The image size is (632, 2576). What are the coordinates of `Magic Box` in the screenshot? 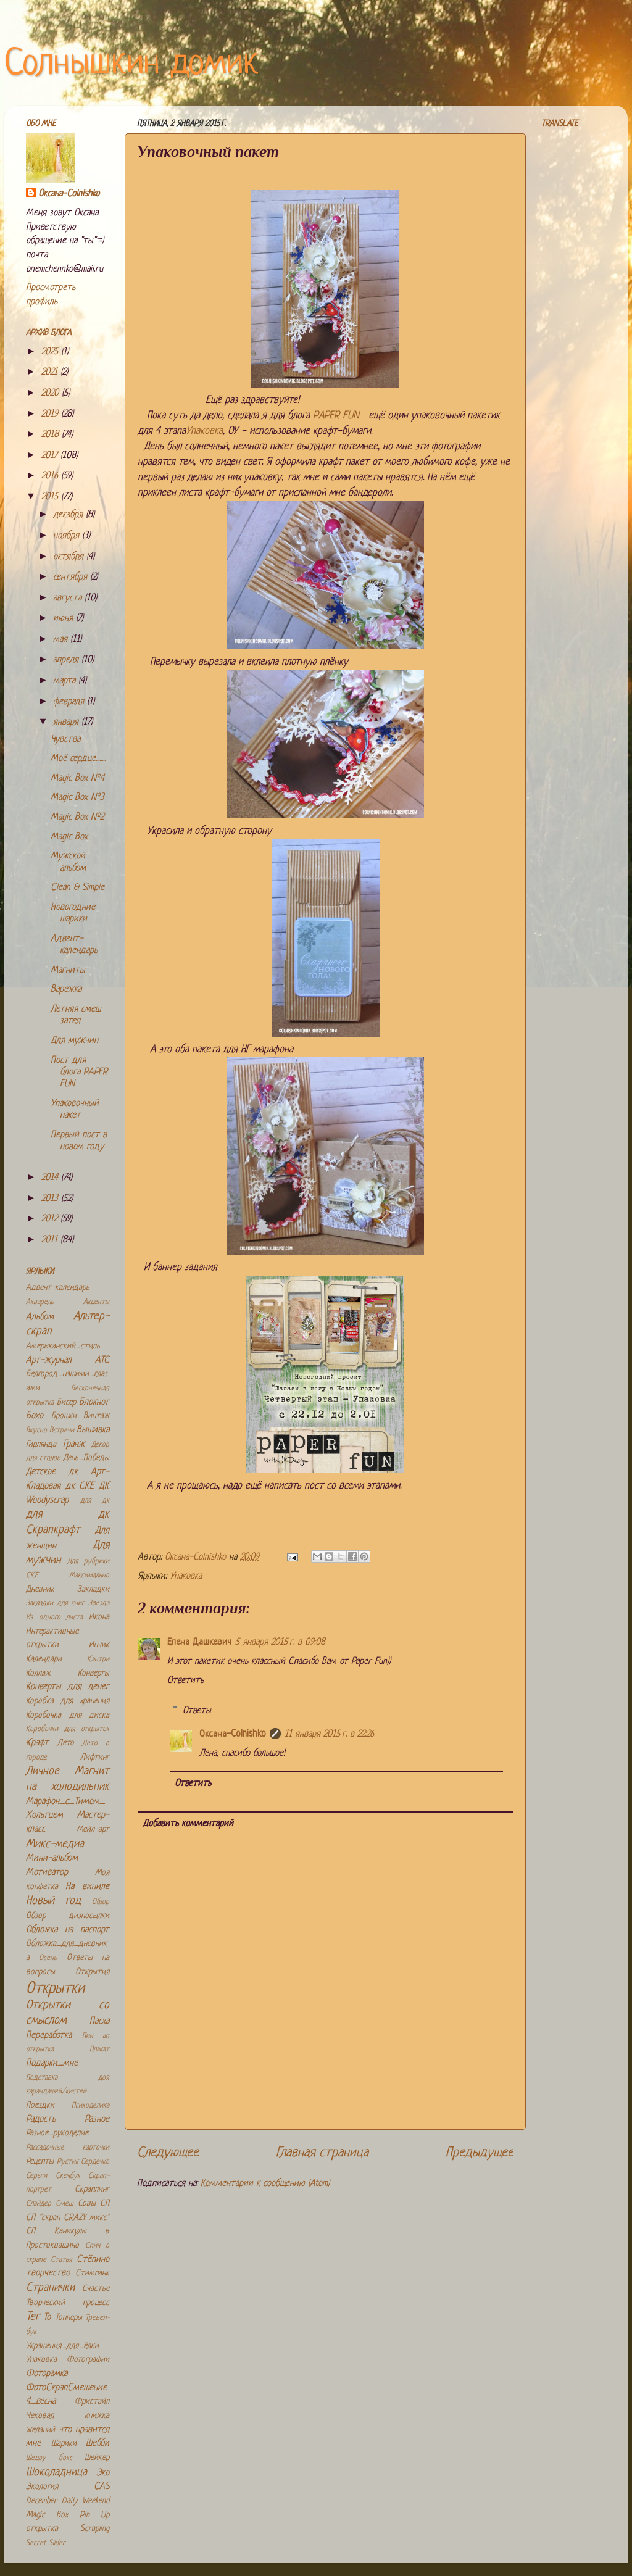 It's located at (69, 837).